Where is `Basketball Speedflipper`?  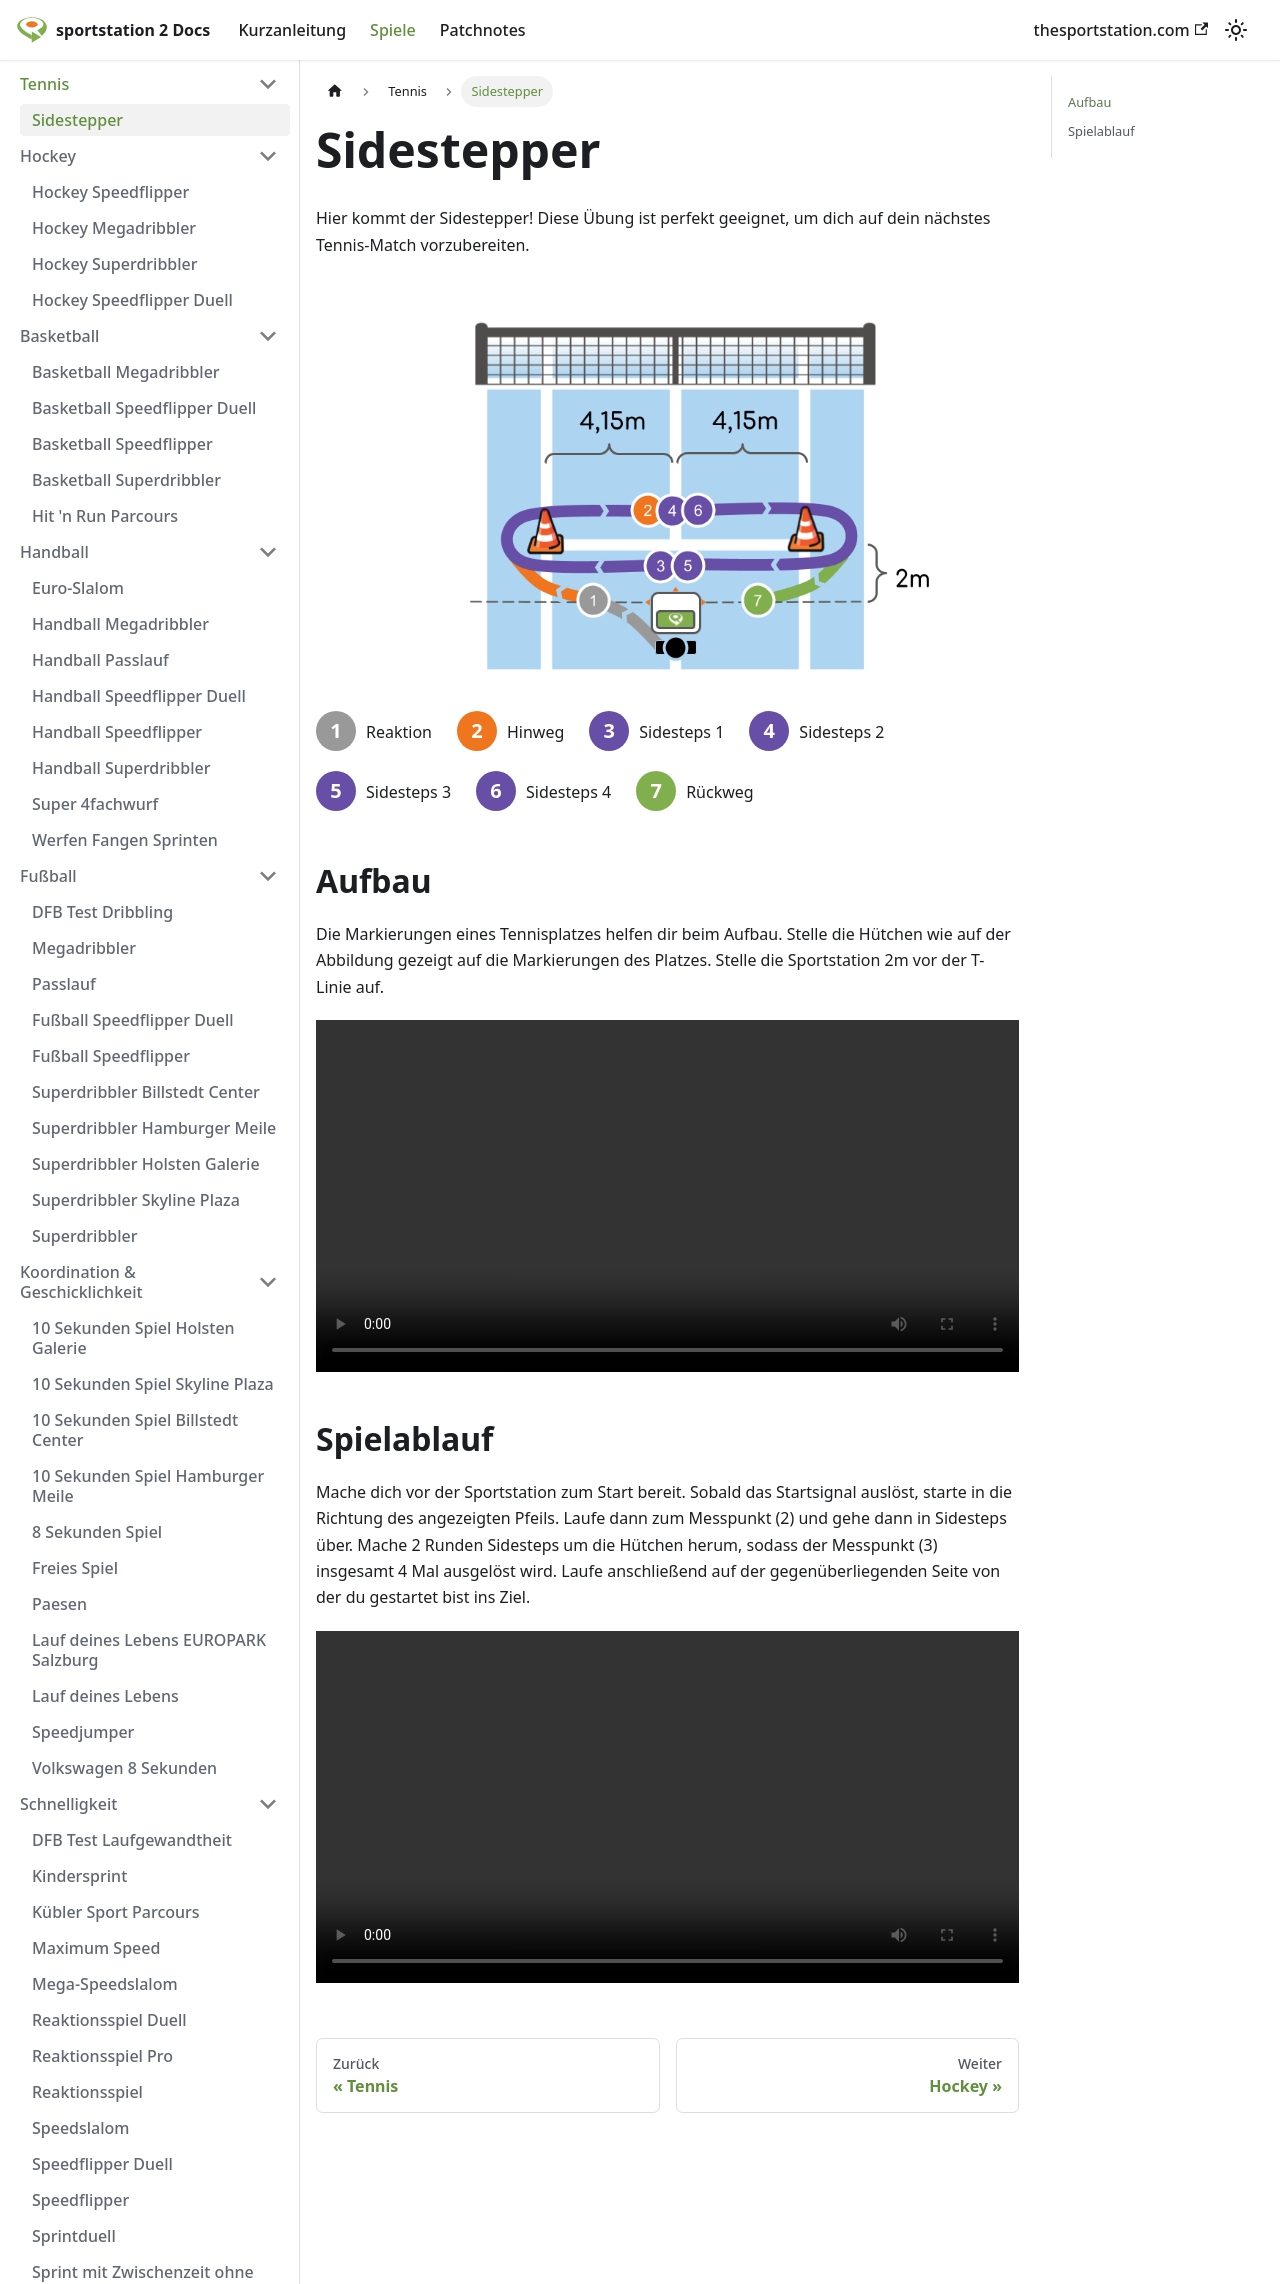 Basketball Speedflipper is located at coordinates (122, 444).